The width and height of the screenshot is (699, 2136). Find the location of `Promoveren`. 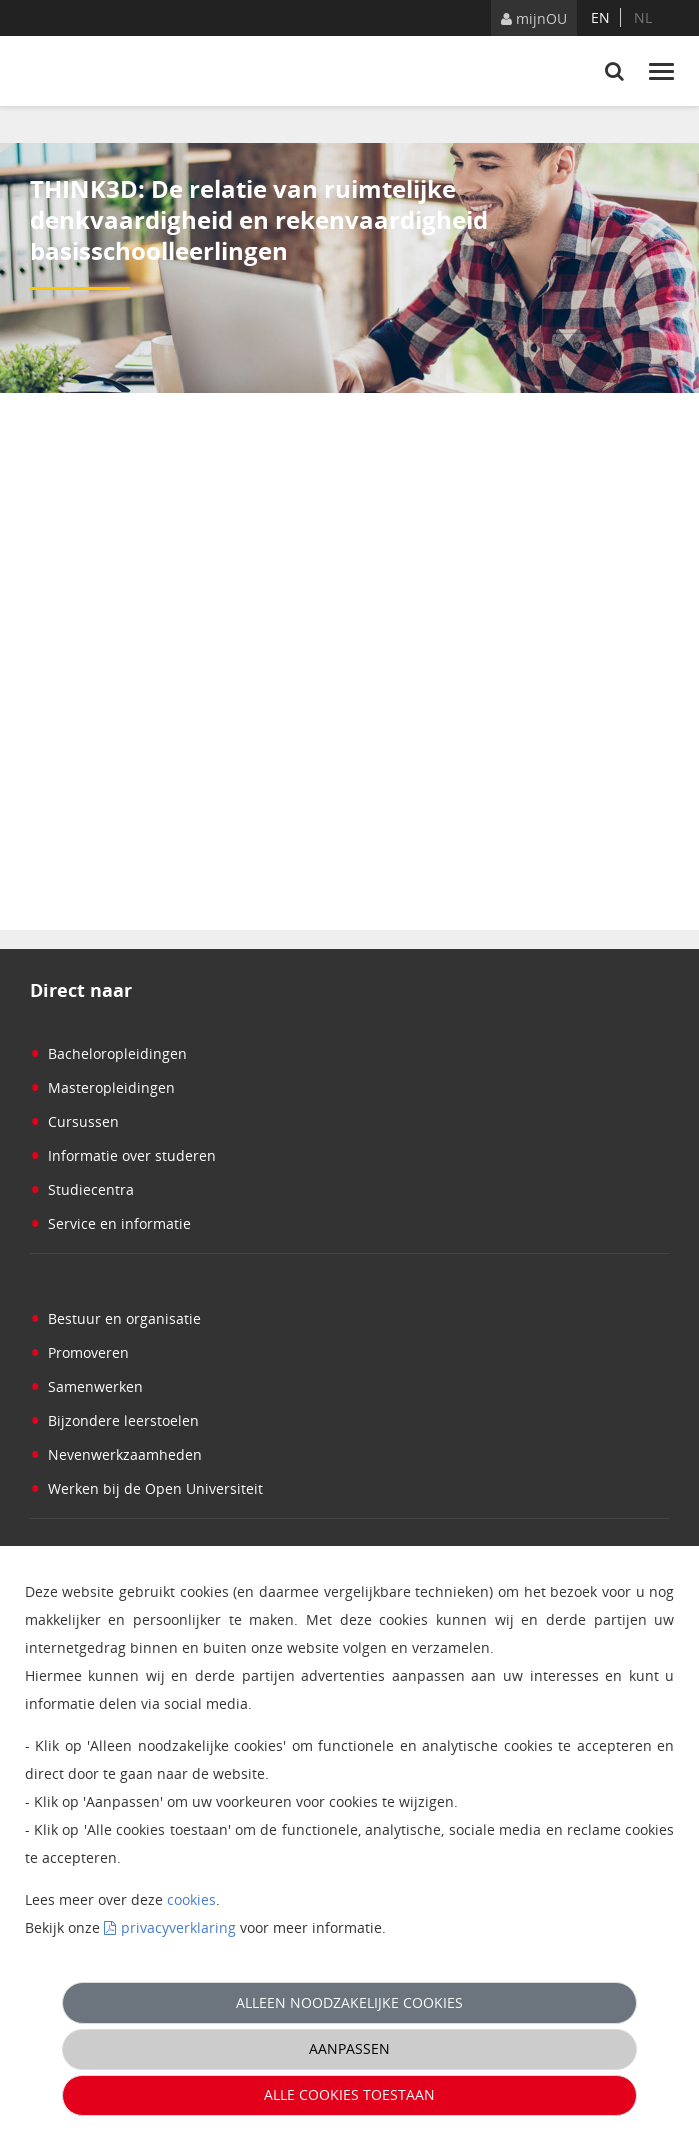

Promoveren is located at coordinates (79, 1352).